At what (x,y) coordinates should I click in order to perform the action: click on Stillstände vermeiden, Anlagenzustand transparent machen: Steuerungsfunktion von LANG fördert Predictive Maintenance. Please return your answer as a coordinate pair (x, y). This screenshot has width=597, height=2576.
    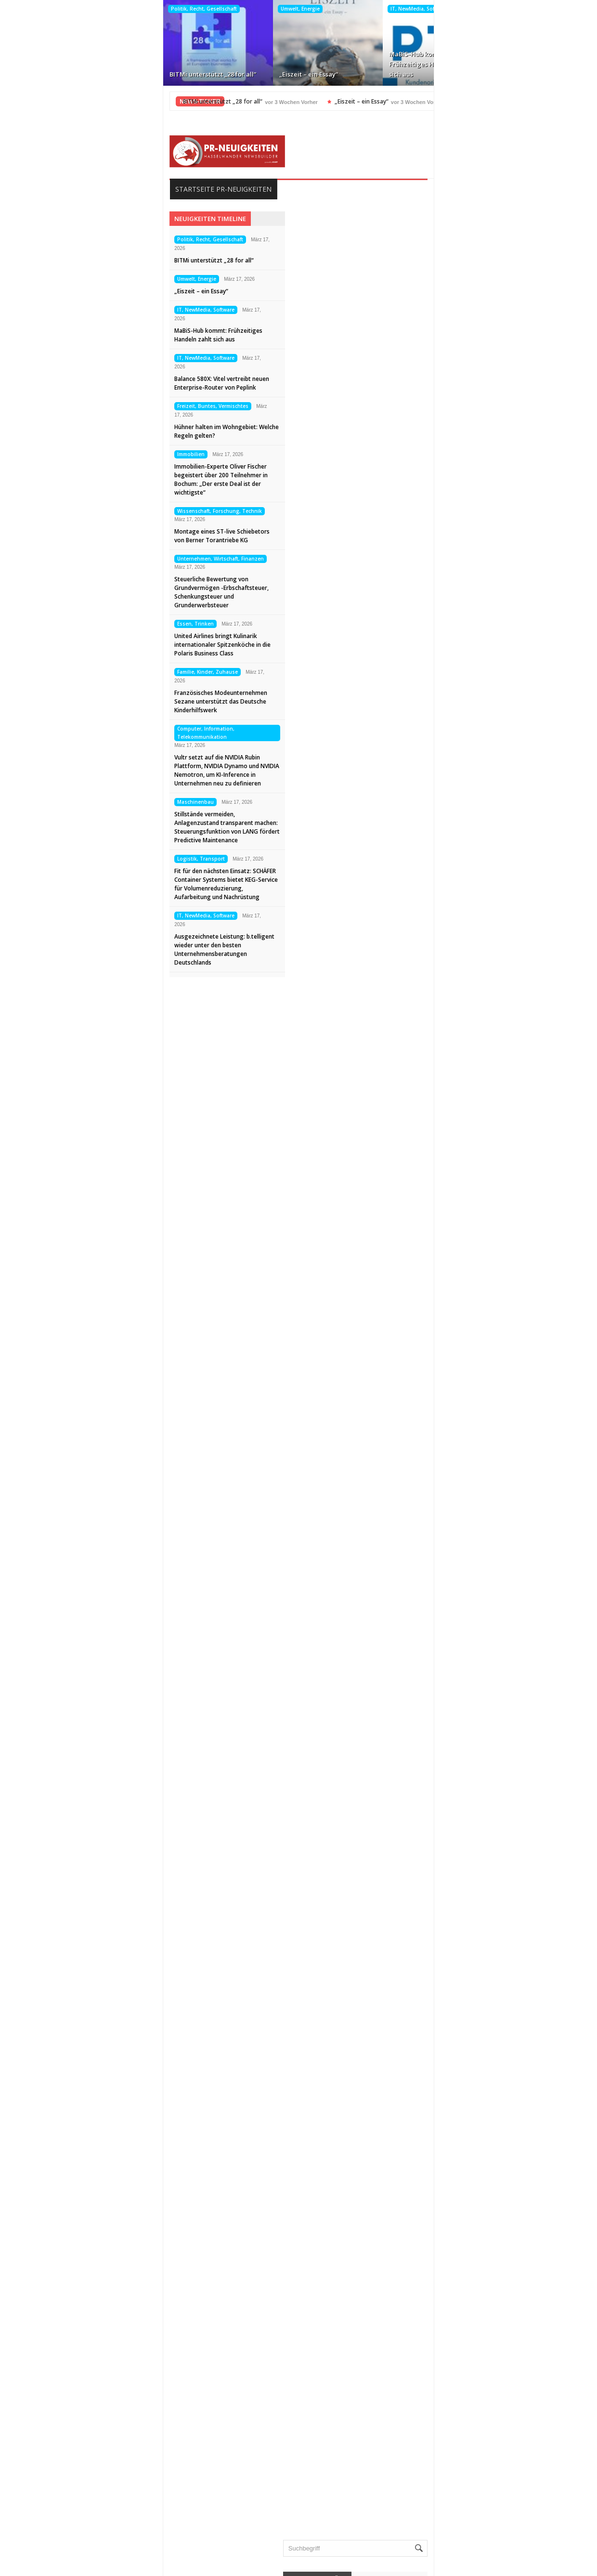
    Looking at the image, I should click on (91, 827).